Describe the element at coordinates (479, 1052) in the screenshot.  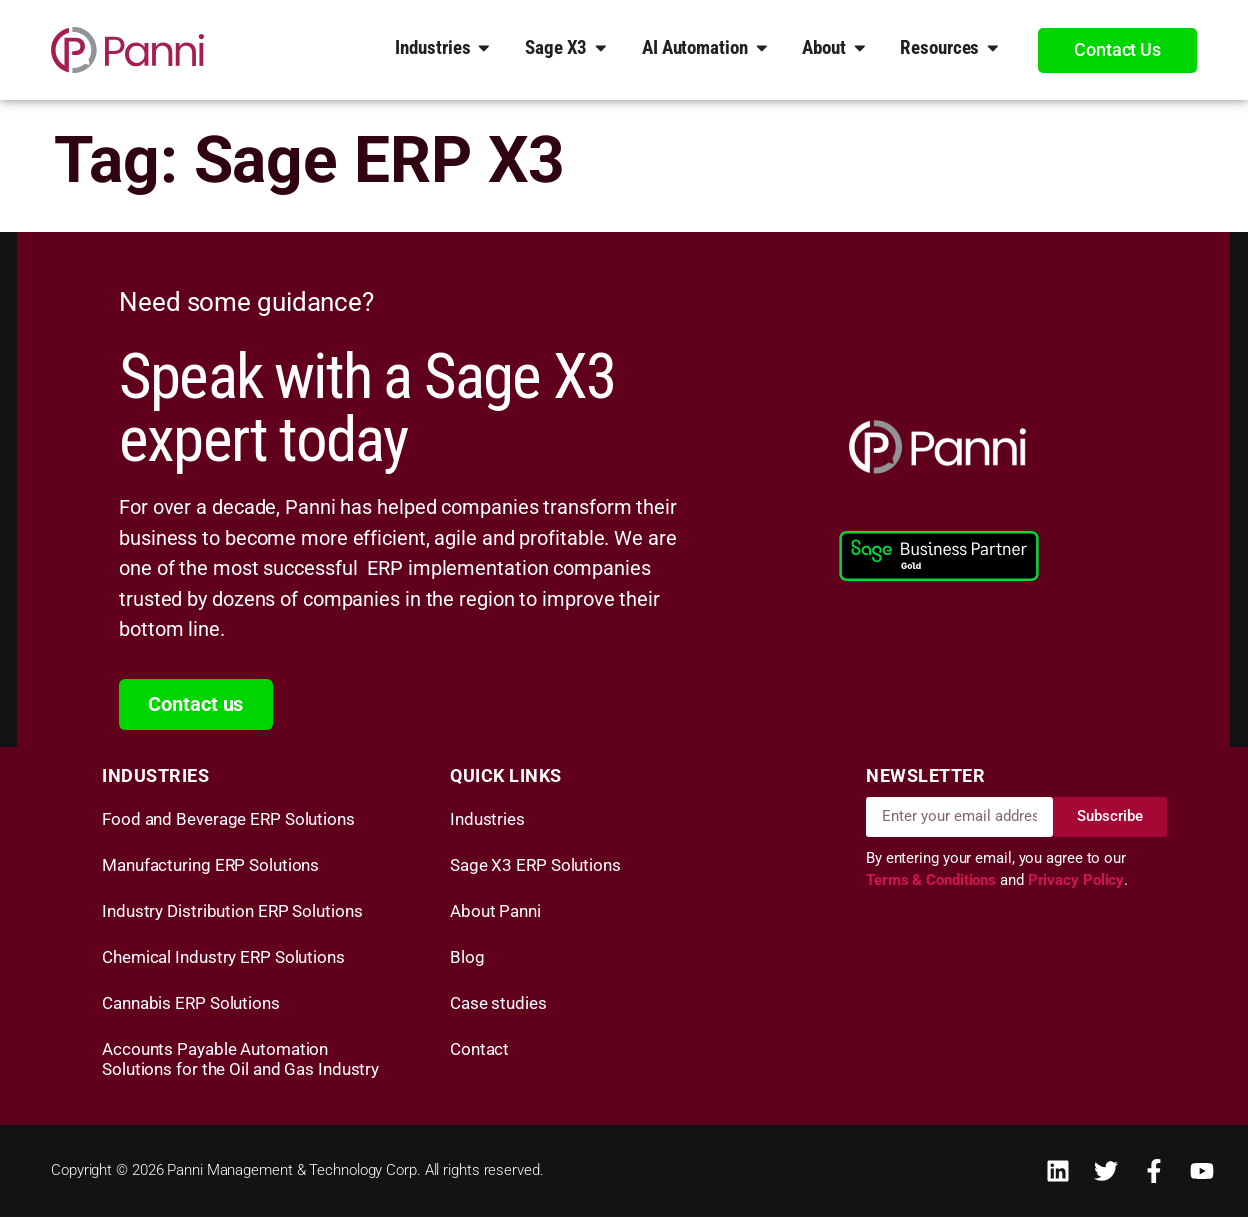
I see `Contact` at that location.